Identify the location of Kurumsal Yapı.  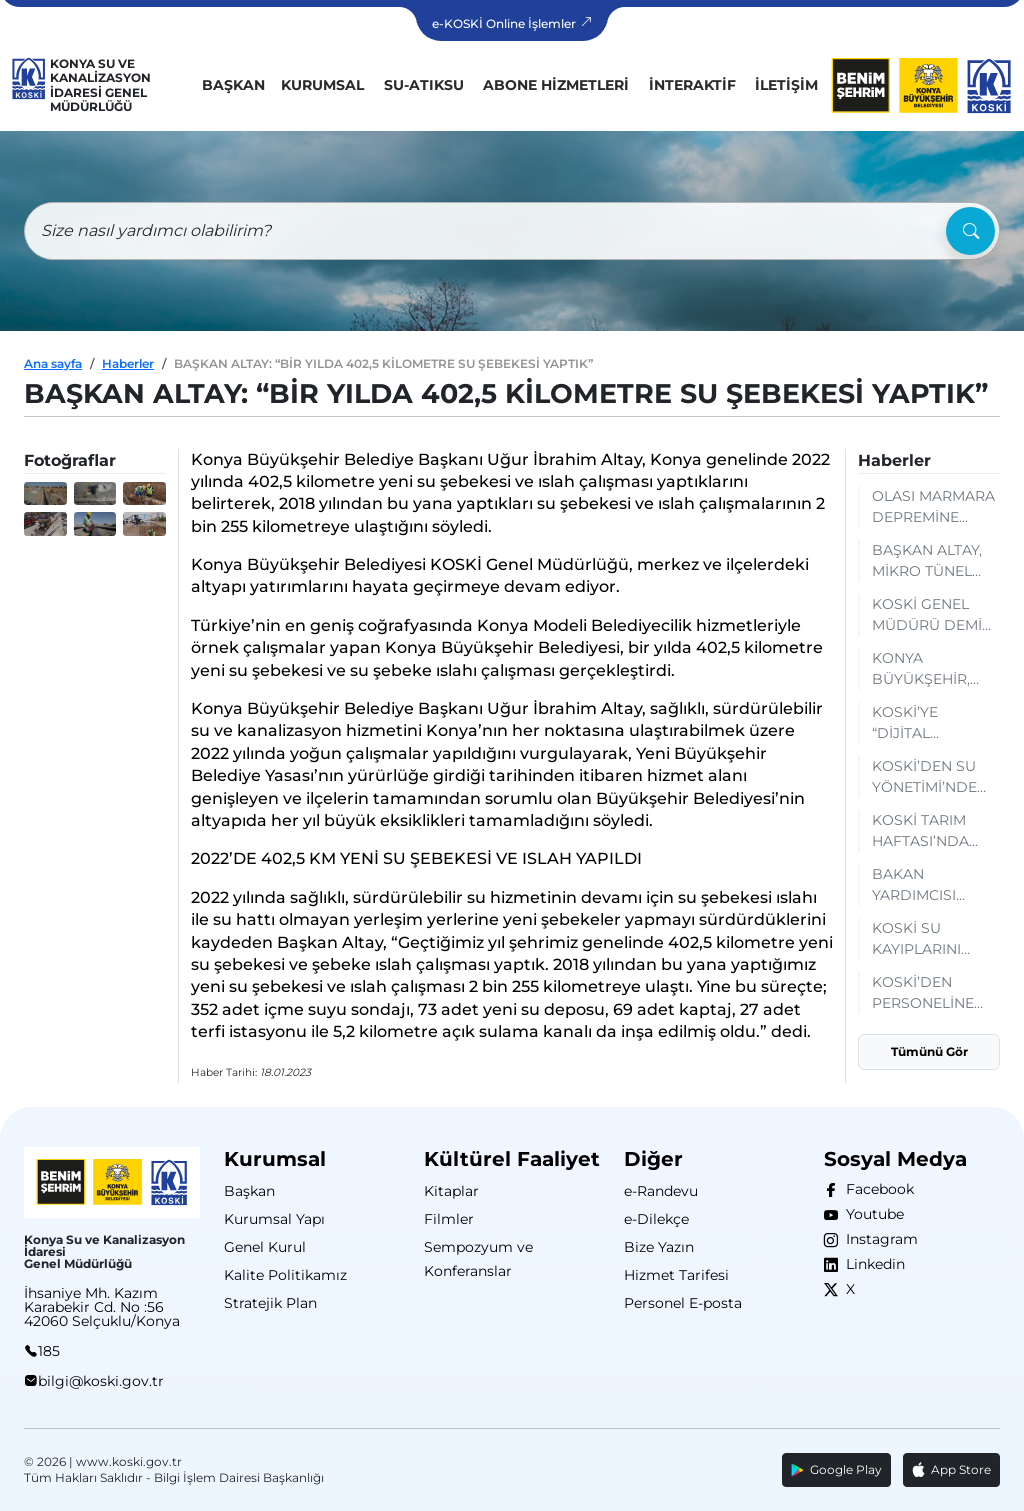
(274, 1219).